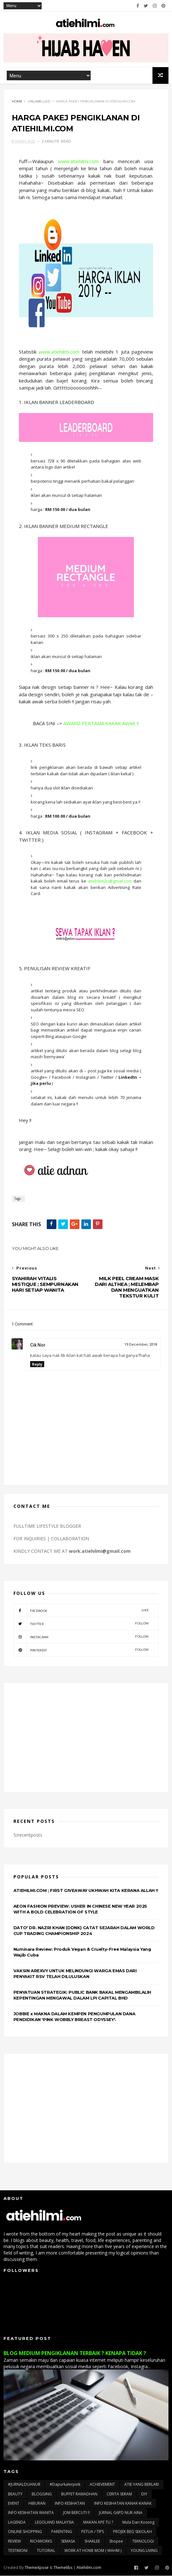  Describe the element at coordinates (31, 2513) in the screenshot. I see `INFO KESIHATAN WANITA` at that location.